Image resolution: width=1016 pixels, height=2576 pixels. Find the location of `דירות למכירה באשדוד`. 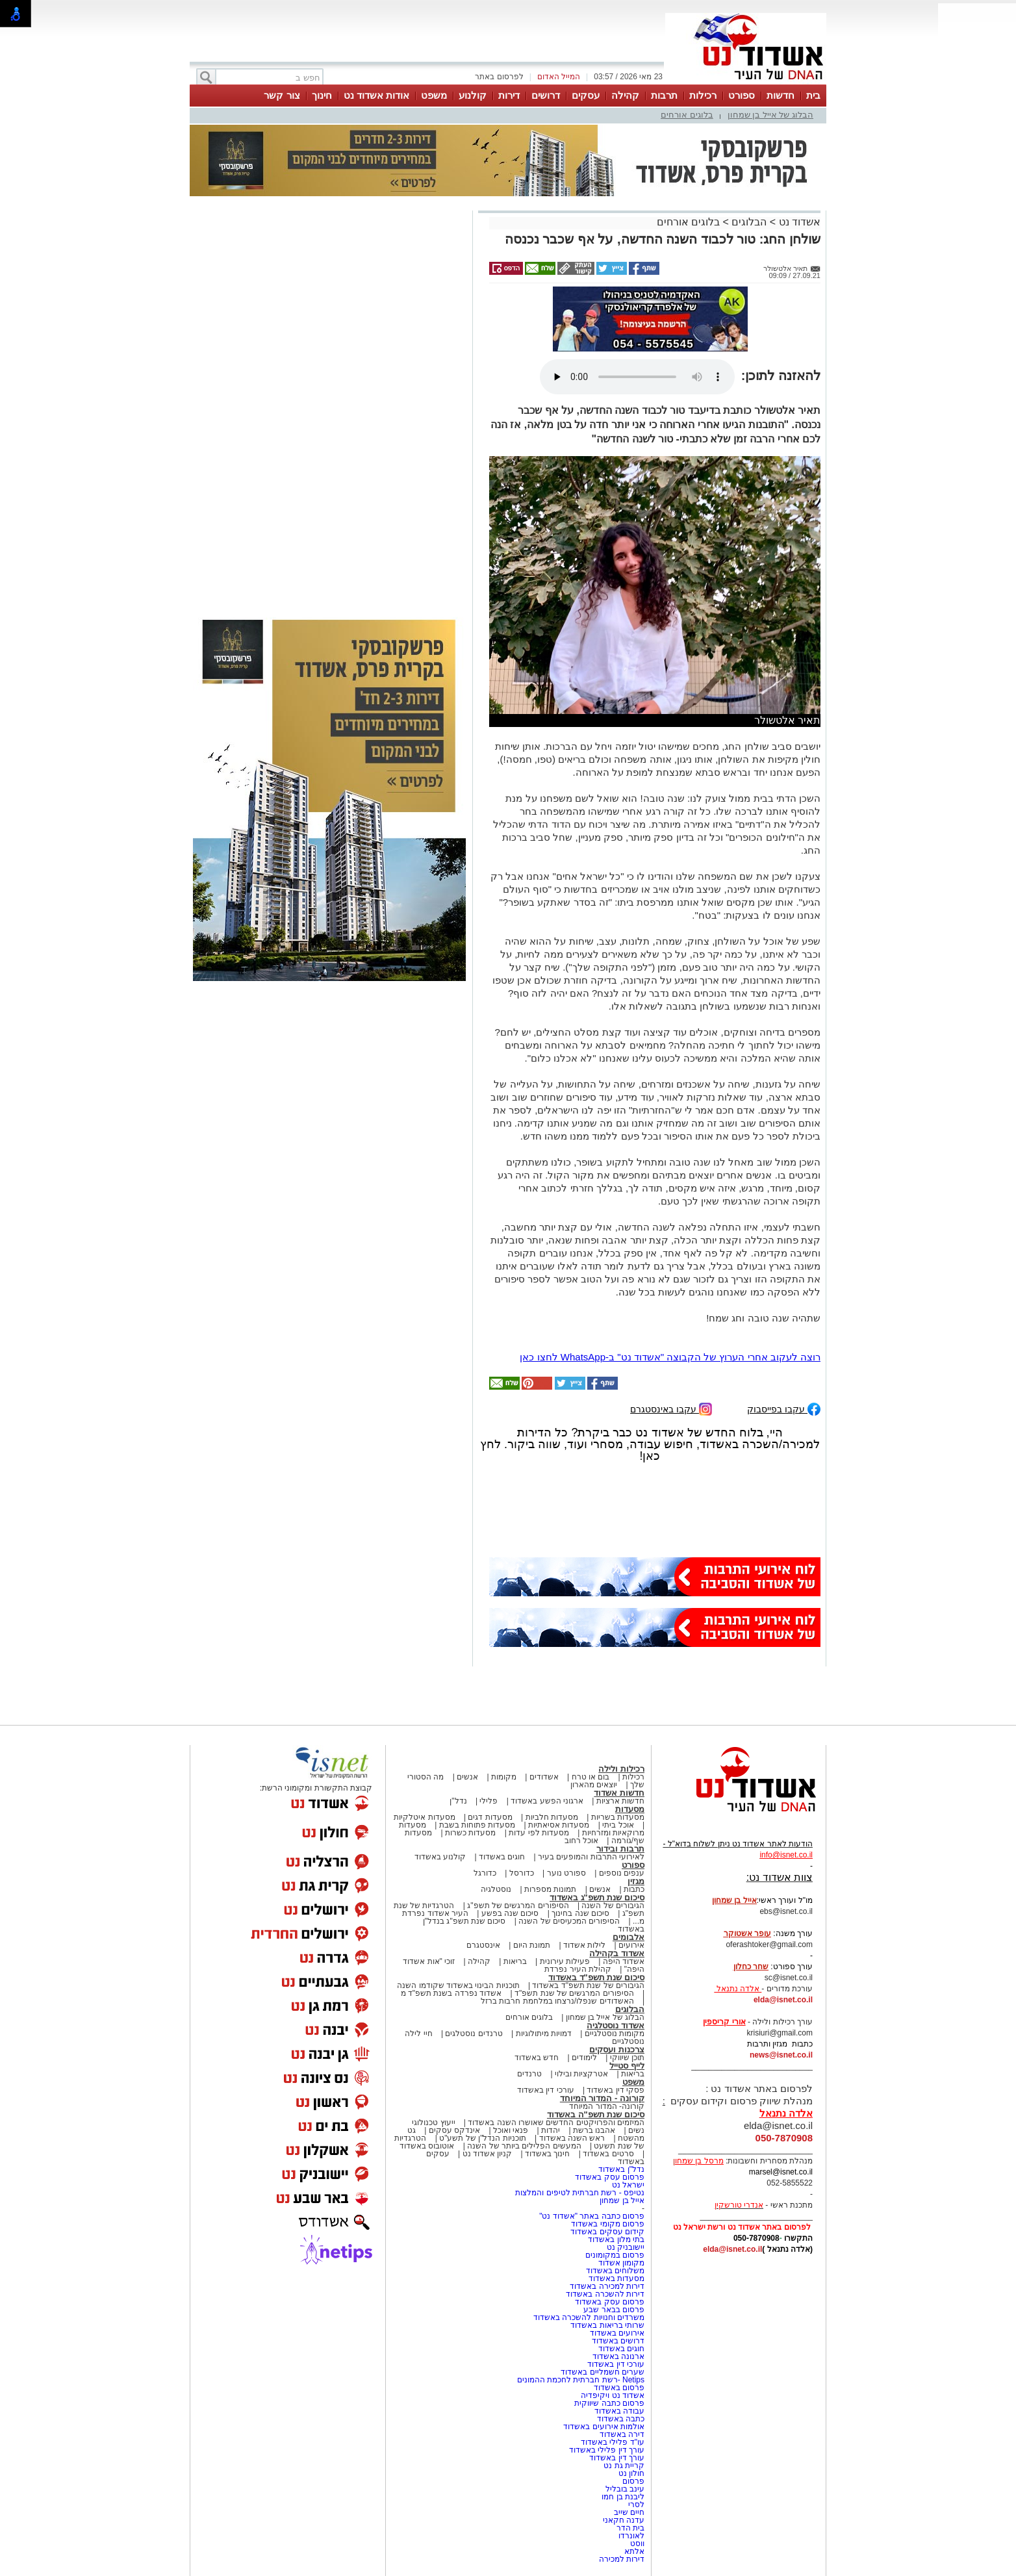

דירות למכירה באשדוד is located at coordinates (607, 2286).